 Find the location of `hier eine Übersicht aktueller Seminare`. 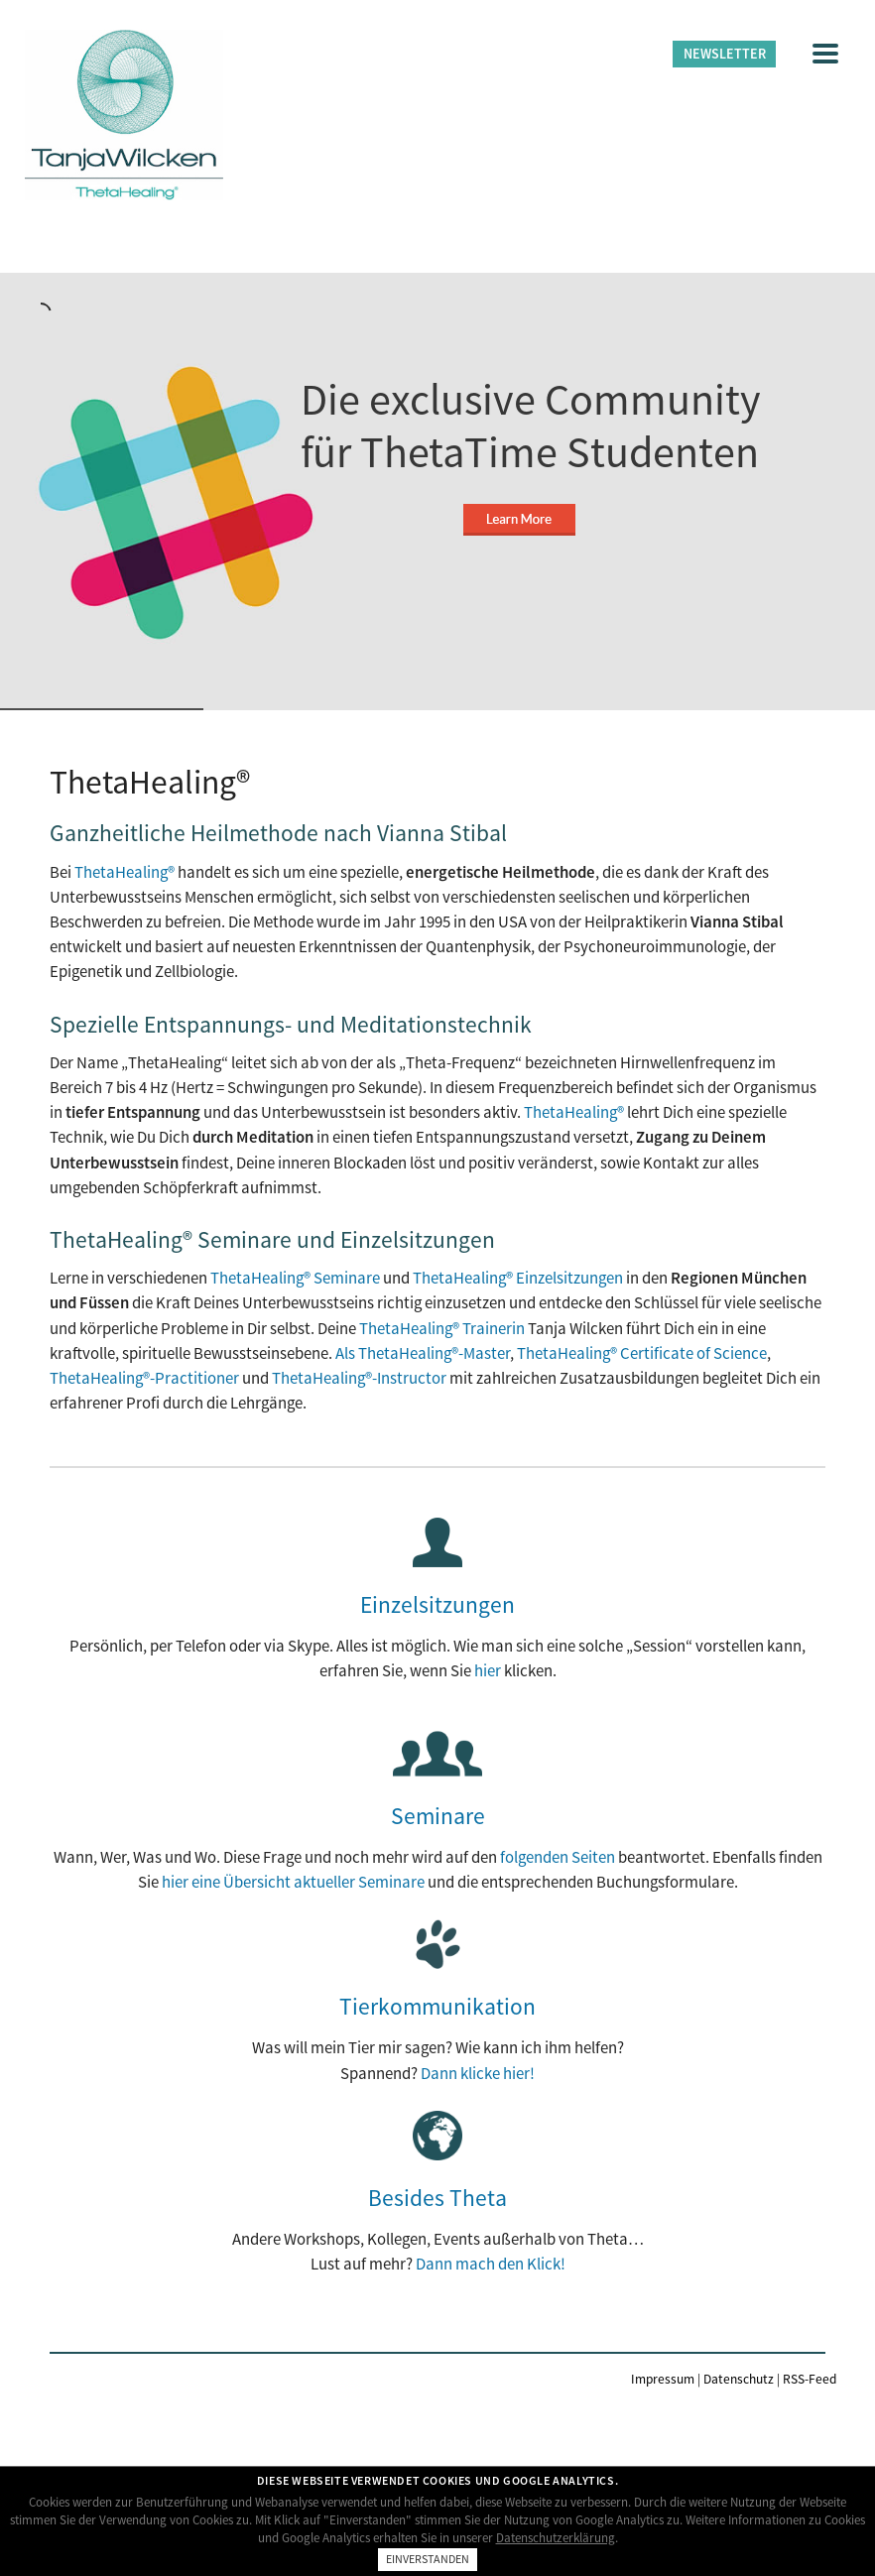

hier eine Übersicht aktueller Seminare is located at coordinates (293, 1882).